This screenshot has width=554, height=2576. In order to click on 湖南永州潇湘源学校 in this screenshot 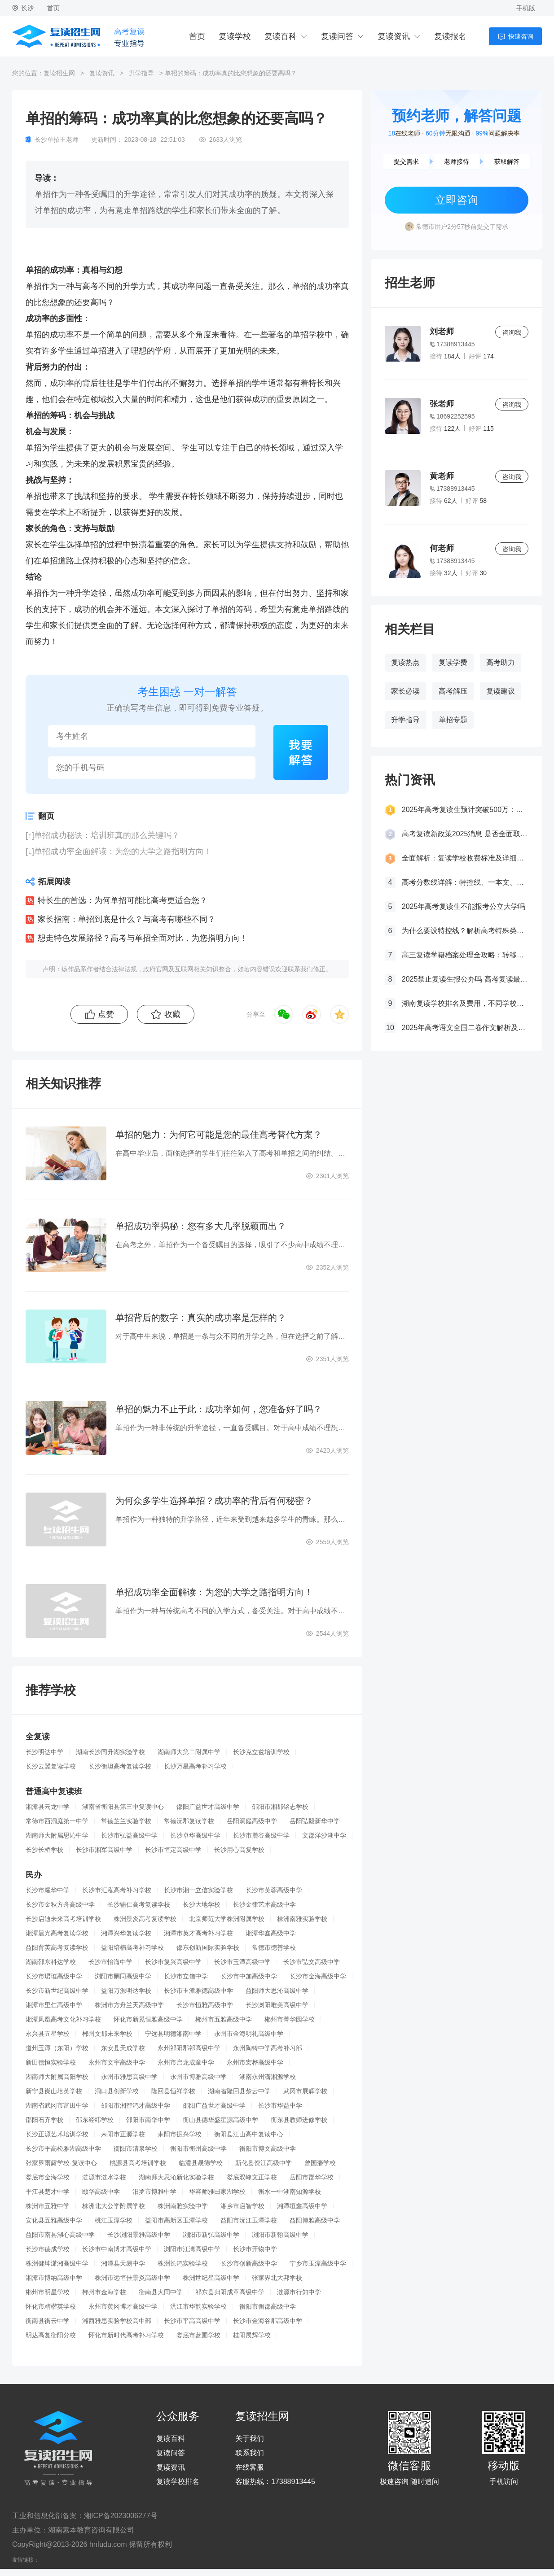, I will do `click(267, 2077)`.